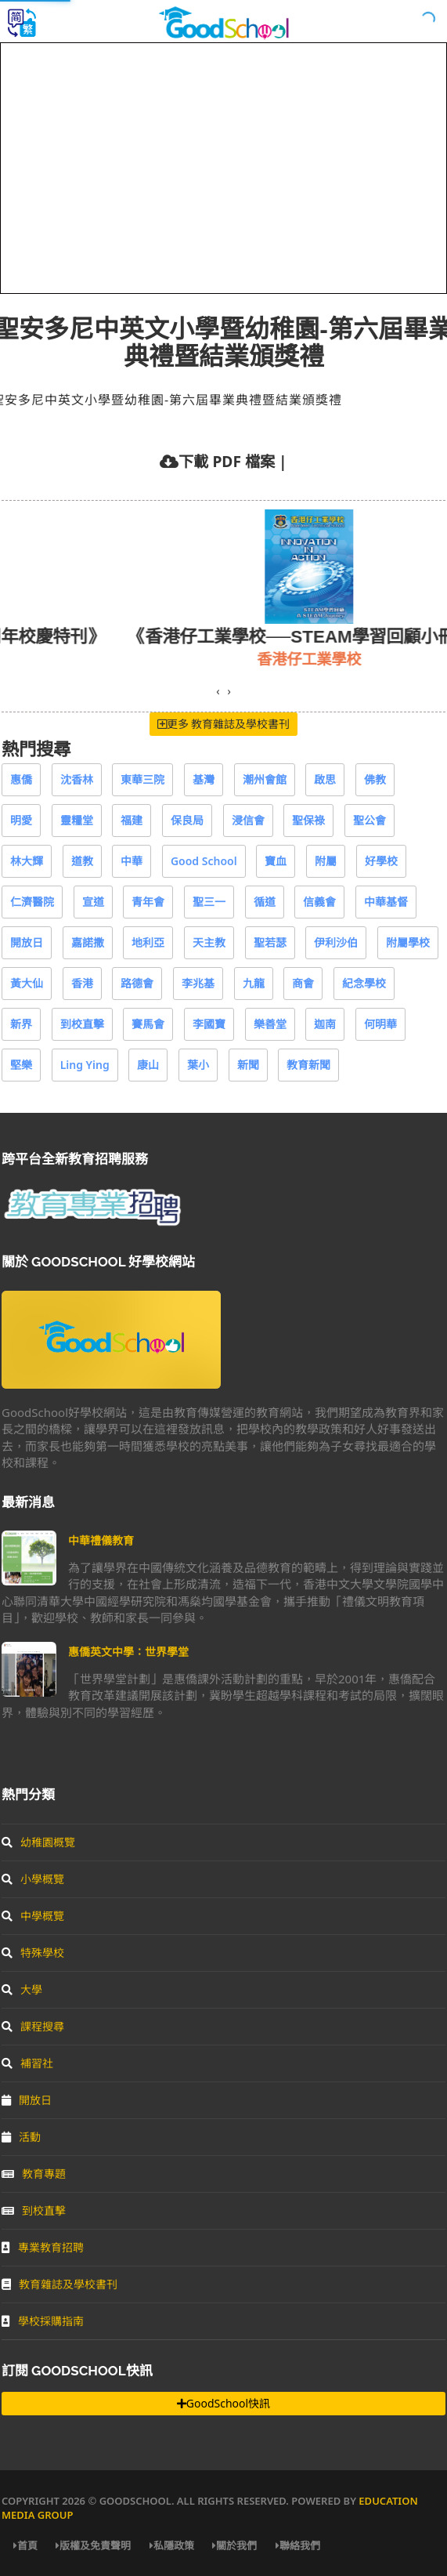  Describe the element at coordinates (131, 820) in the screenshot. I see `福建` at that location.